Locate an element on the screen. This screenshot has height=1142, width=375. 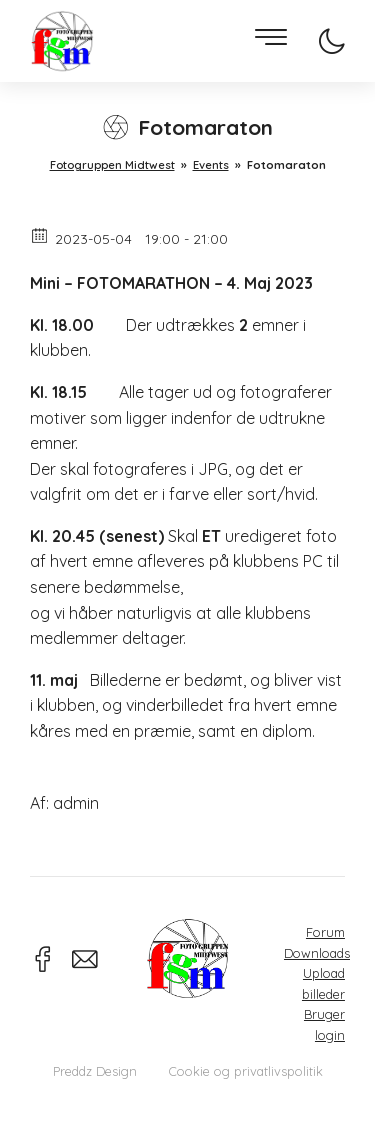
Preddz Design is located at coordinates (95, 1071).